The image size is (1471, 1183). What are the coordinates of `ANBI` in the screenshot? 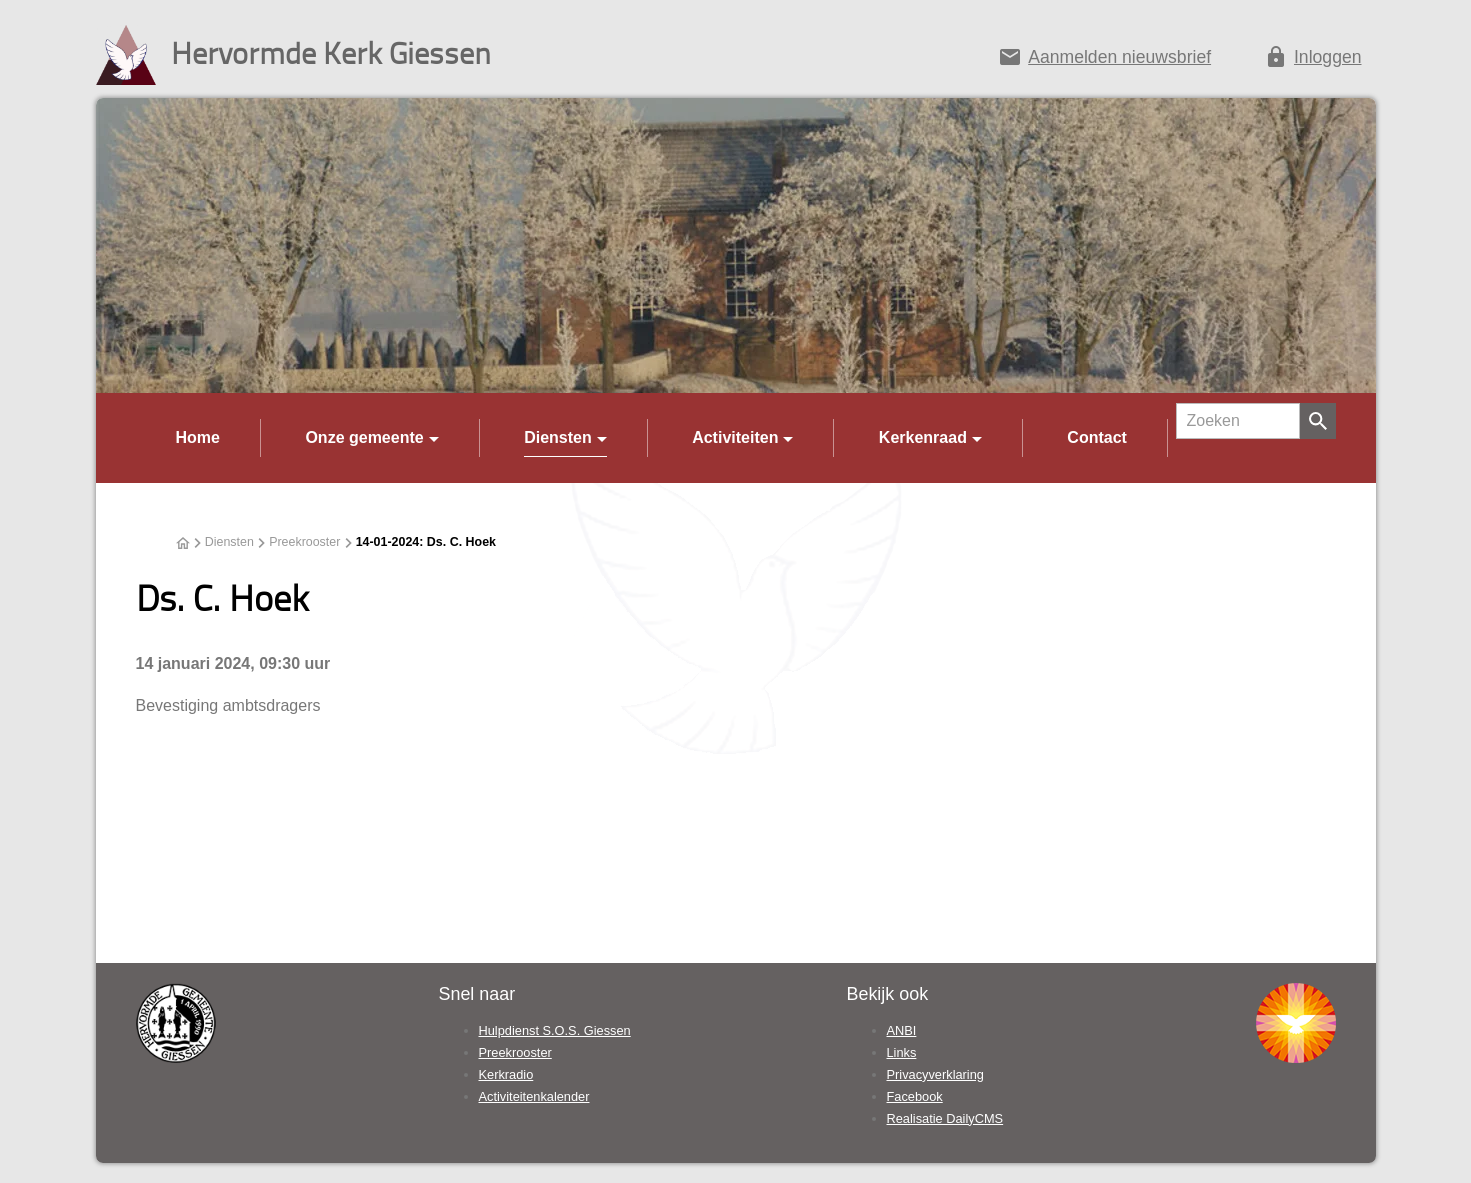 It's located at (902, 1030).